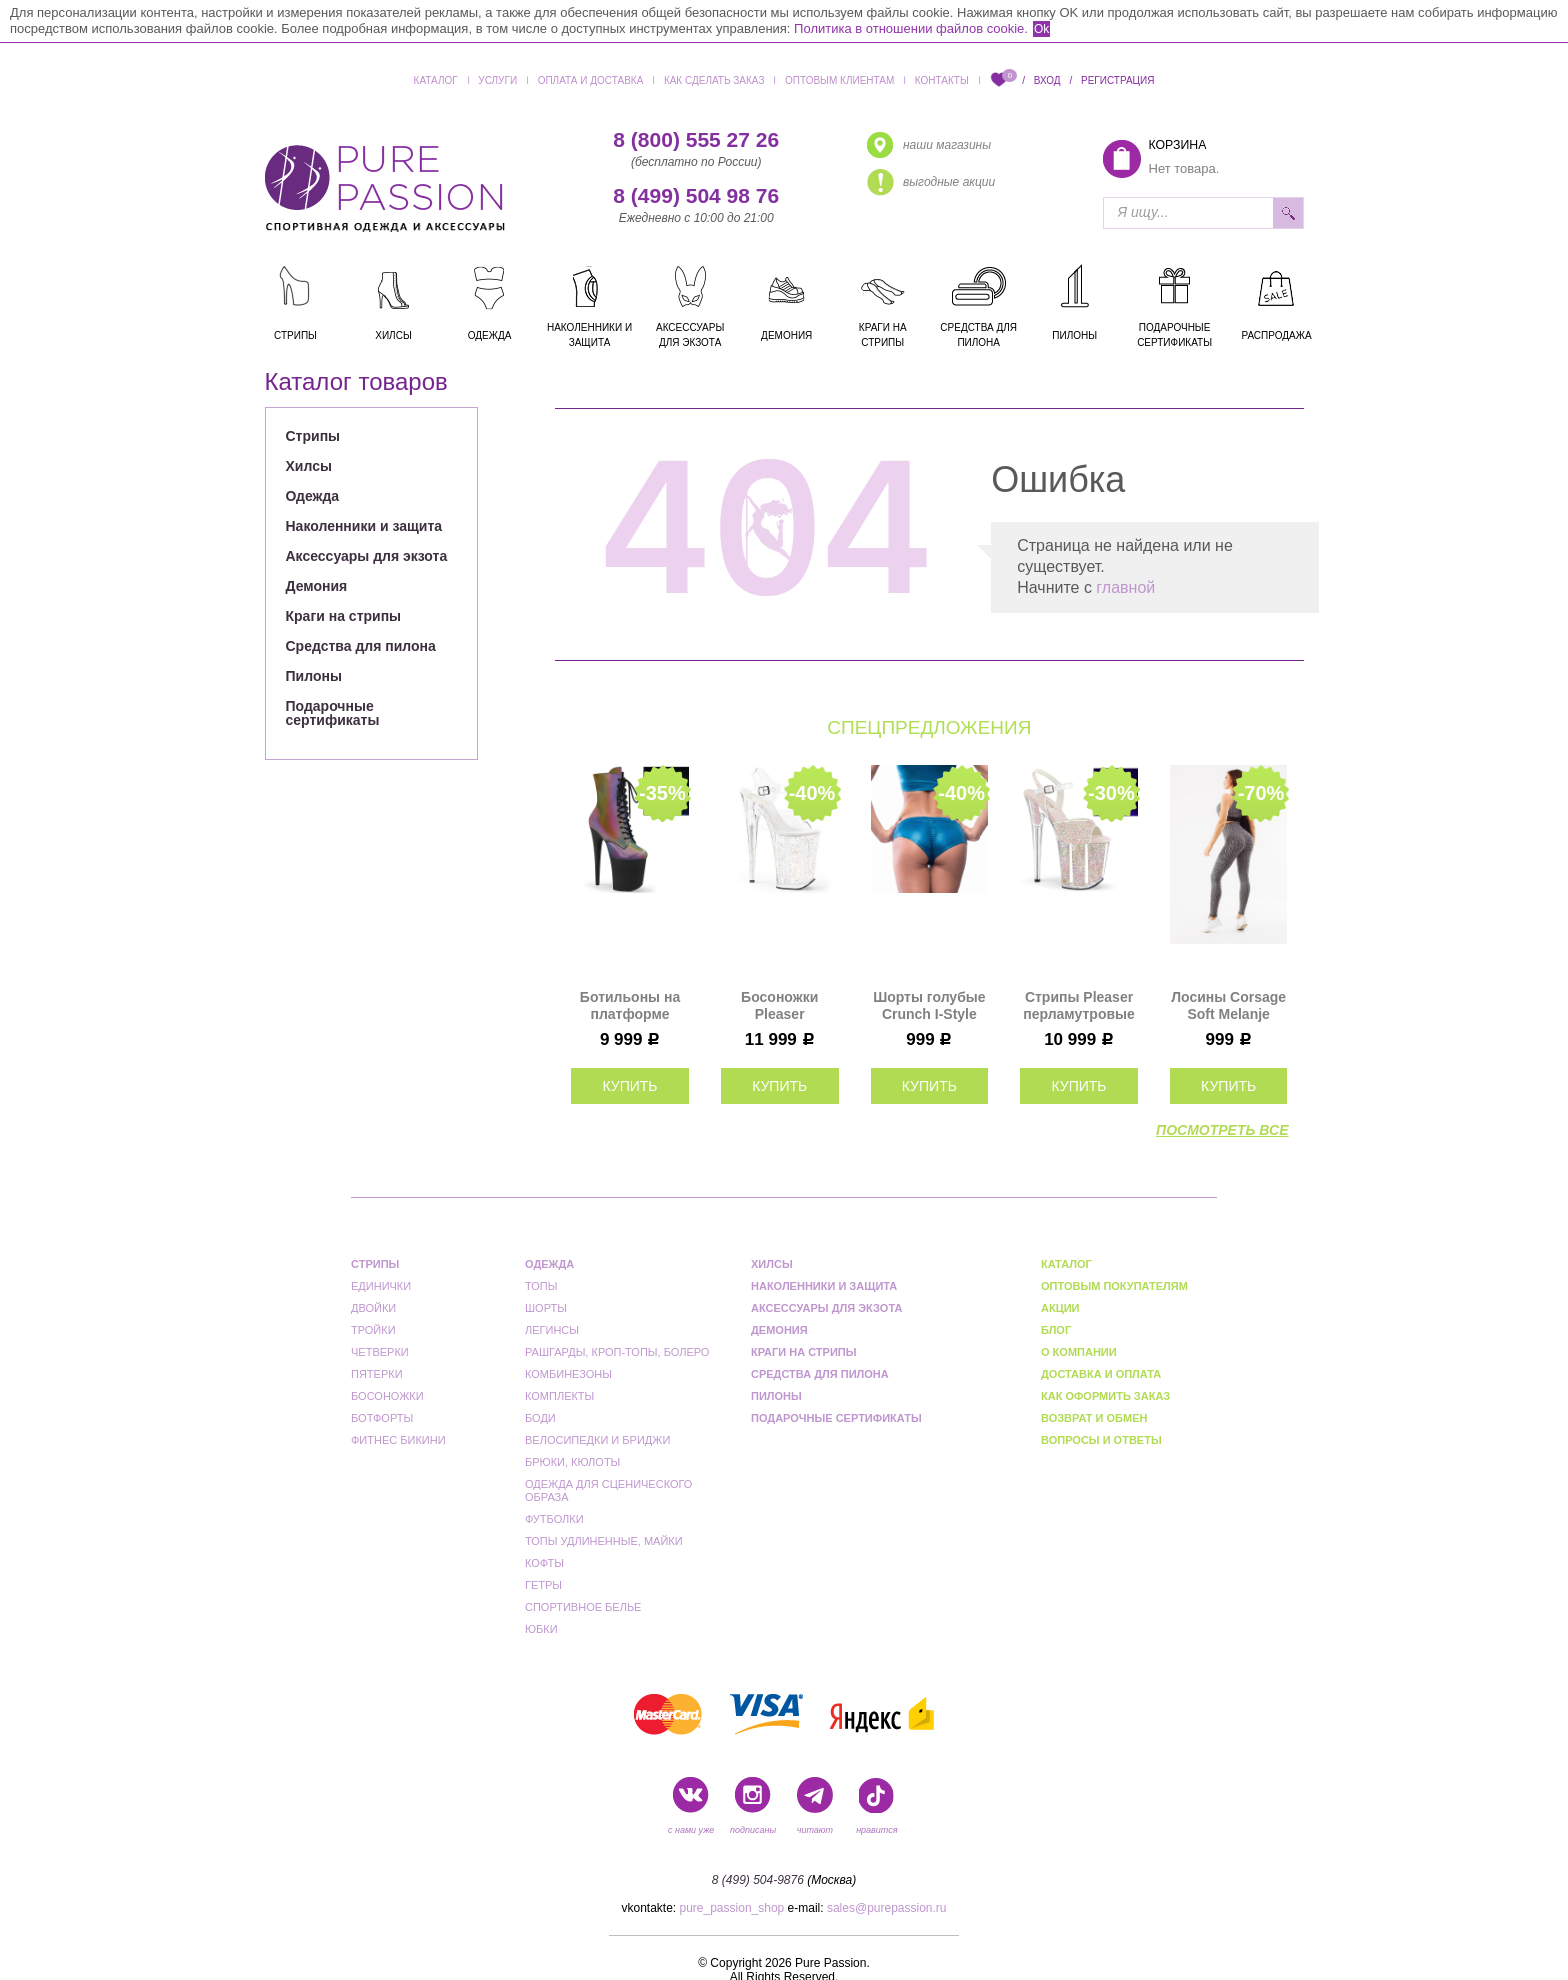 The height and width of the screenshot is (1980, 1568). What do you see at coordinates (546, 1308) in the screenshot?
I see `Шорты` at bounding box center [546, 1308].